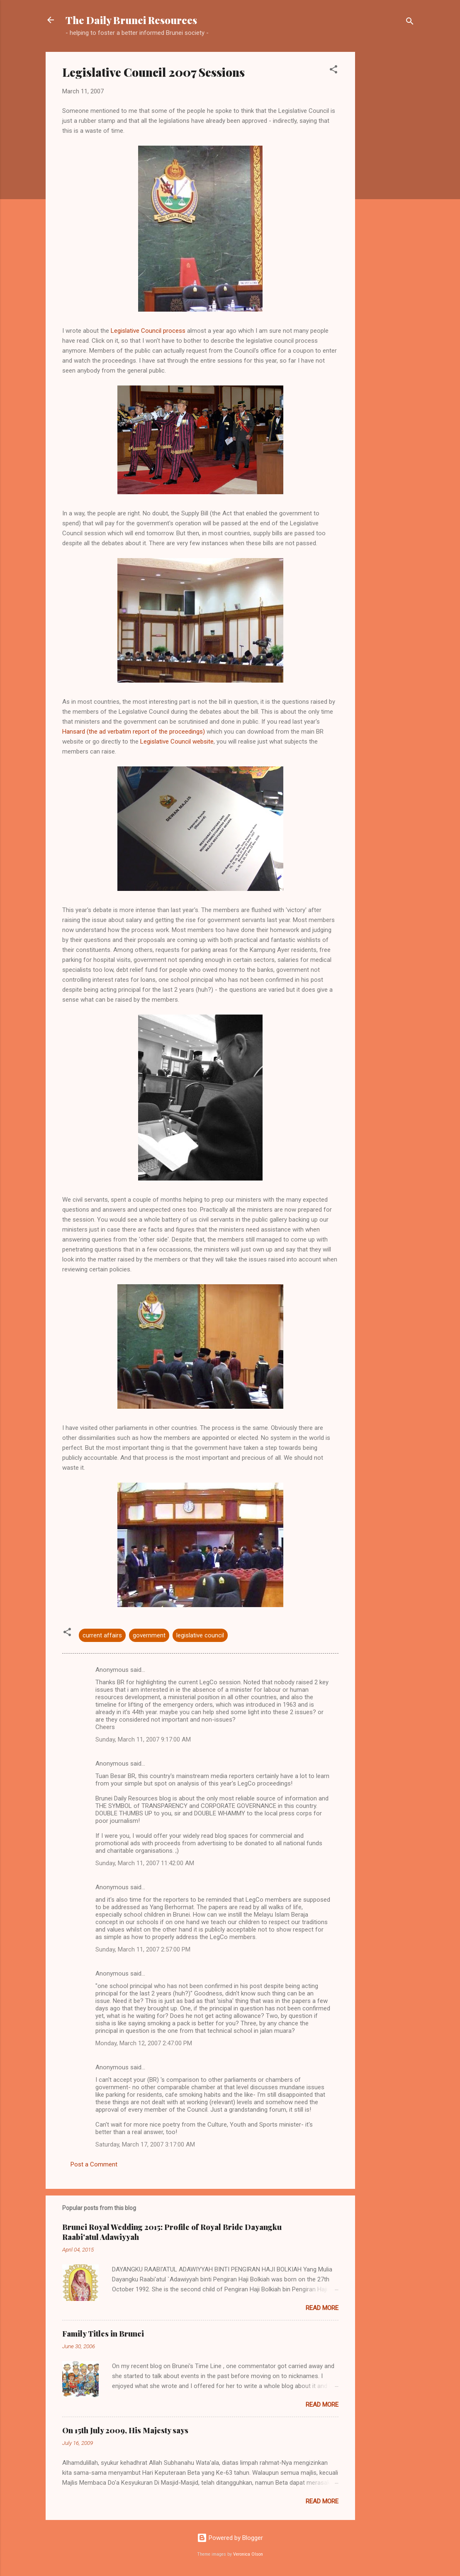 The width and height of the screenshot is (460, 2576). Describe the element at coordinates (145, 2144) in the screenshot. I see `Saturday, March 17, 2007 3:17:00 AM` at that location.